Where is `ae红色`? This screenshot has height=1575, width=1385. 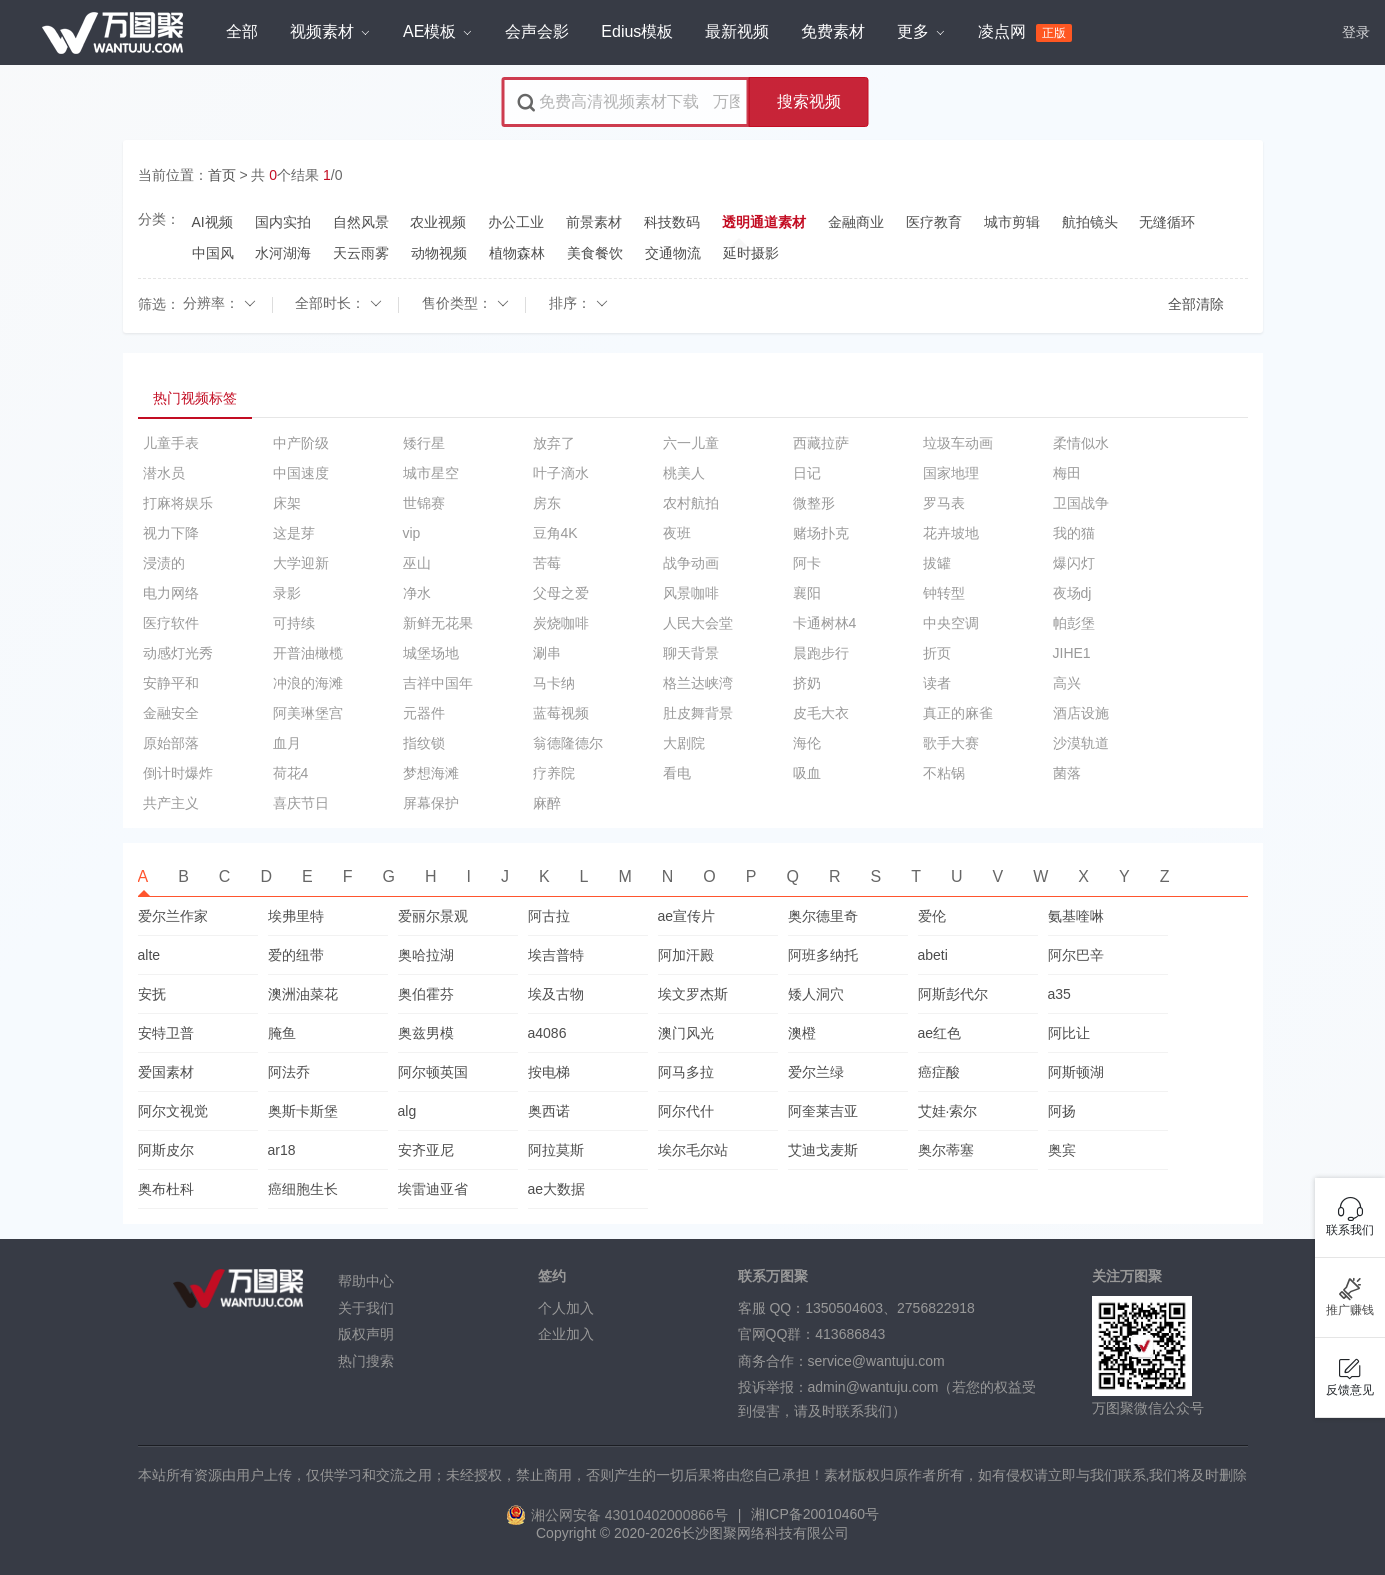 ae红色 is located at coordinates (940, 1033).